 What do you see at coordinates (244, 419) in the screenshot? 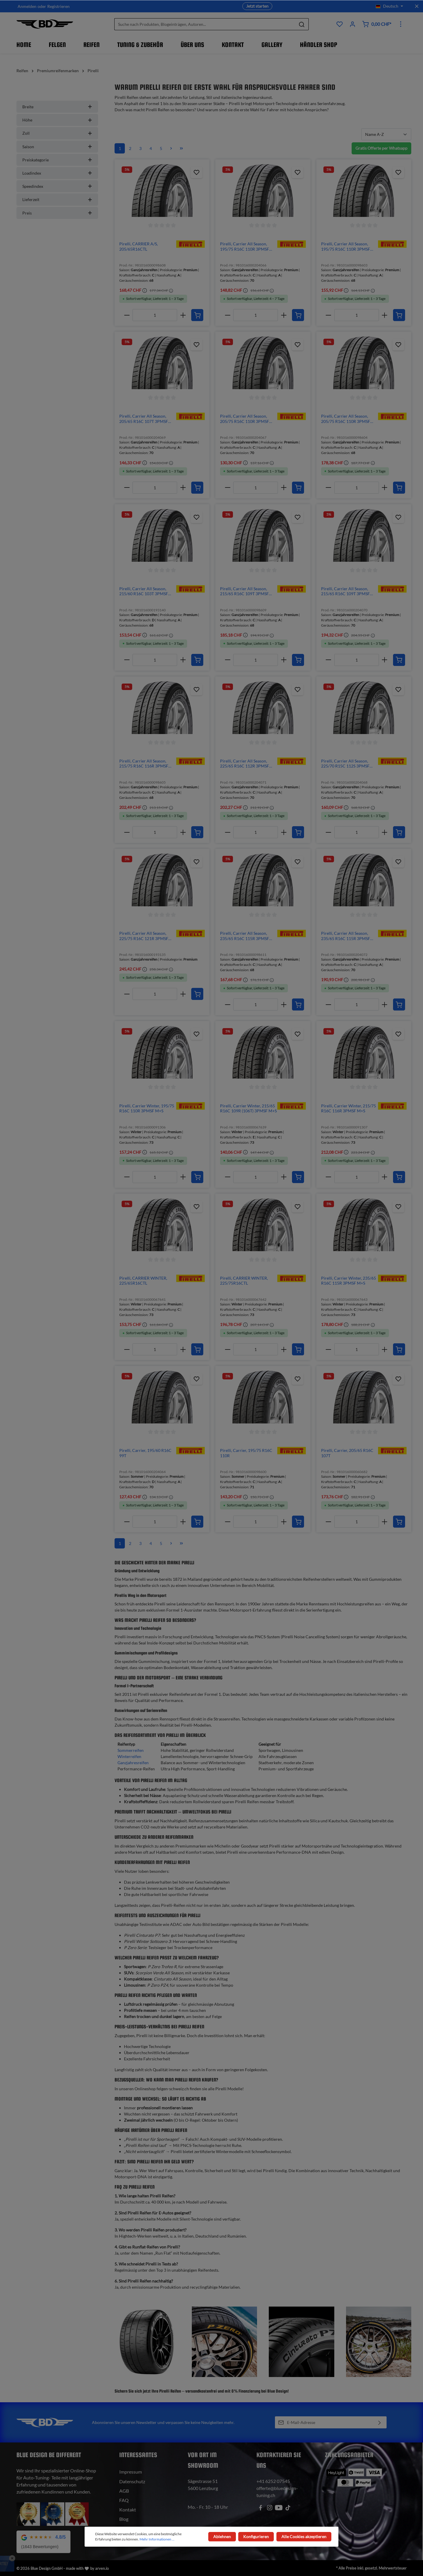
I see `Pirelli, Carrier All Season, 205/75 R16C 110R 3PMSF M+S` at bounding box center [244, 419].